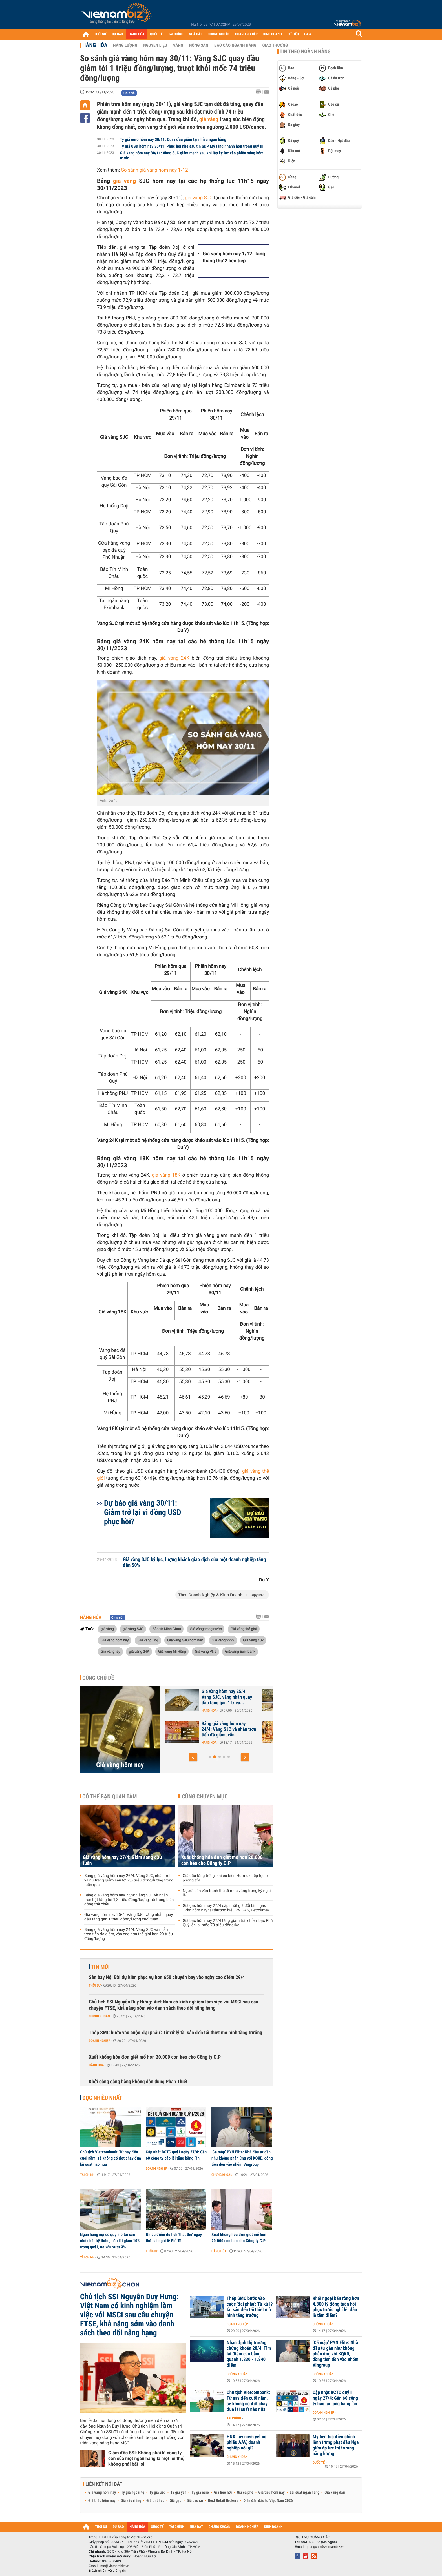  Describe the element at coordinates (195, 2501) in the screenshot. I see `Giá cao su` at that location.